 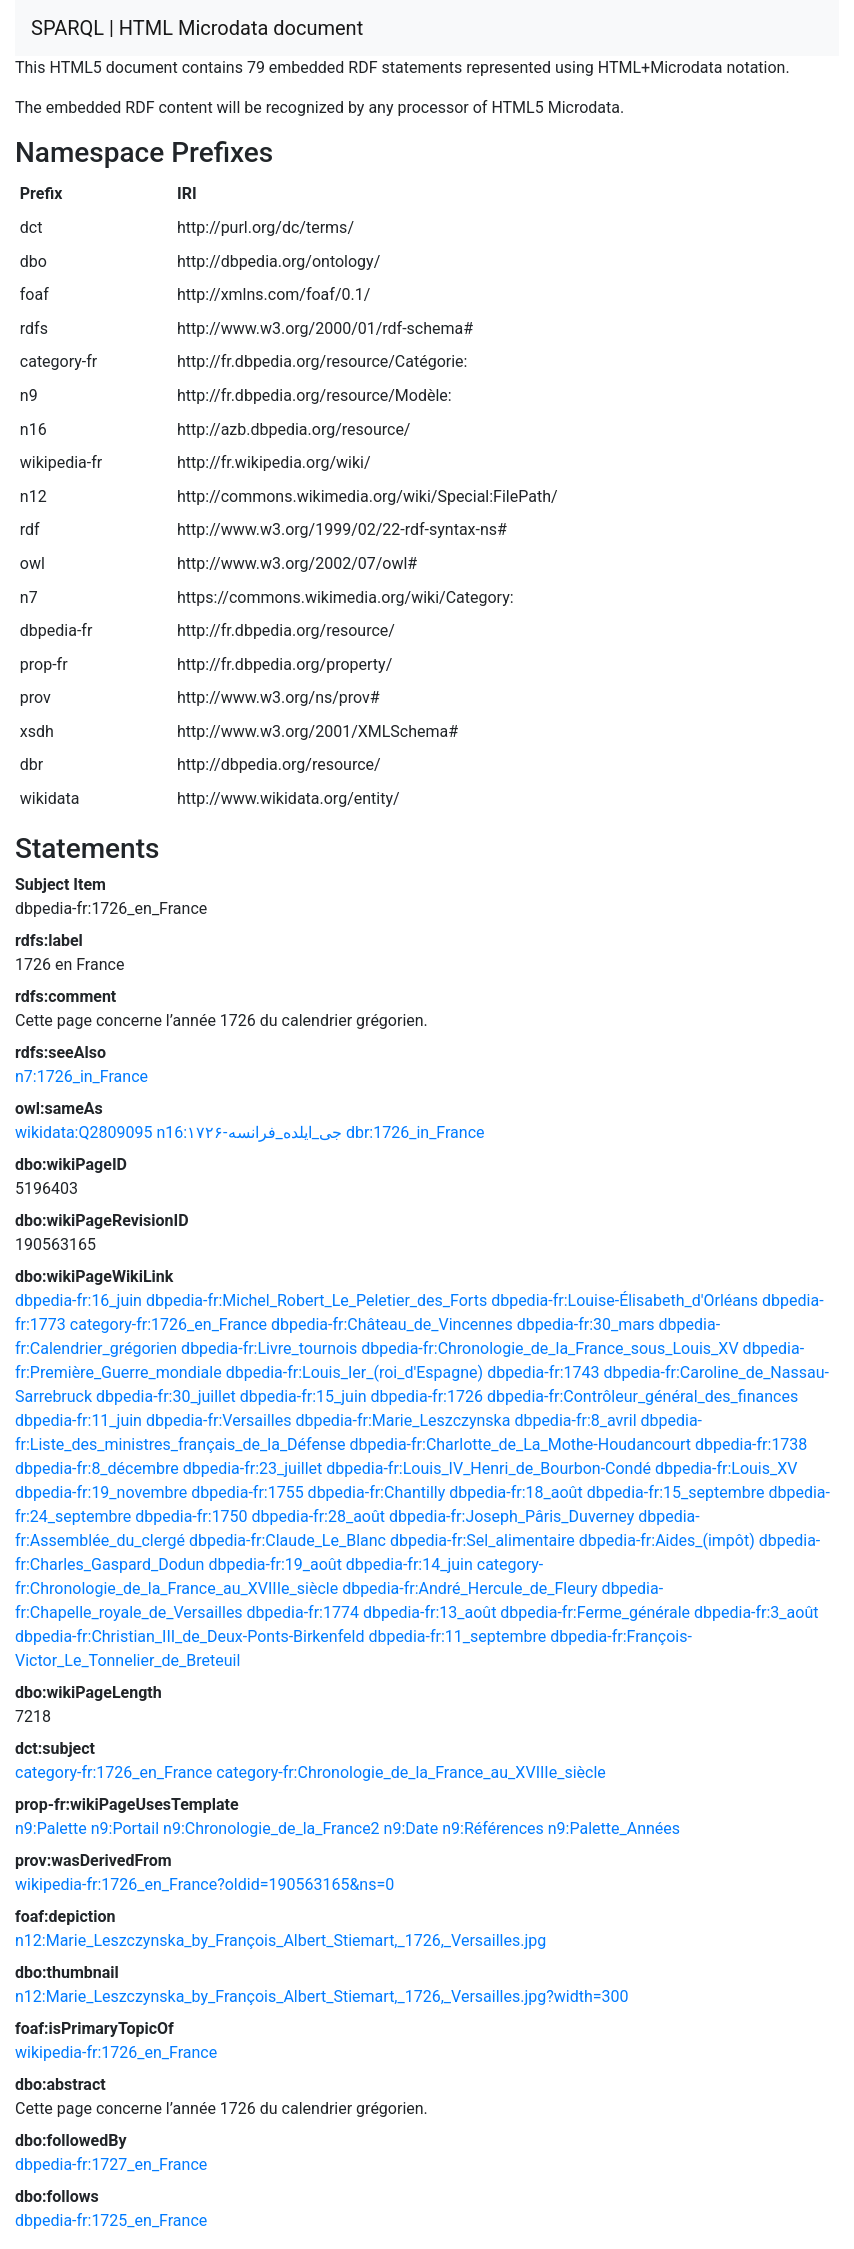 What do you see at coordinates (511, 1516) in the screenshot?
I see `dbpedia-fr:Joseph_Pâris_Duverney` at bounding box center [511, 1516].